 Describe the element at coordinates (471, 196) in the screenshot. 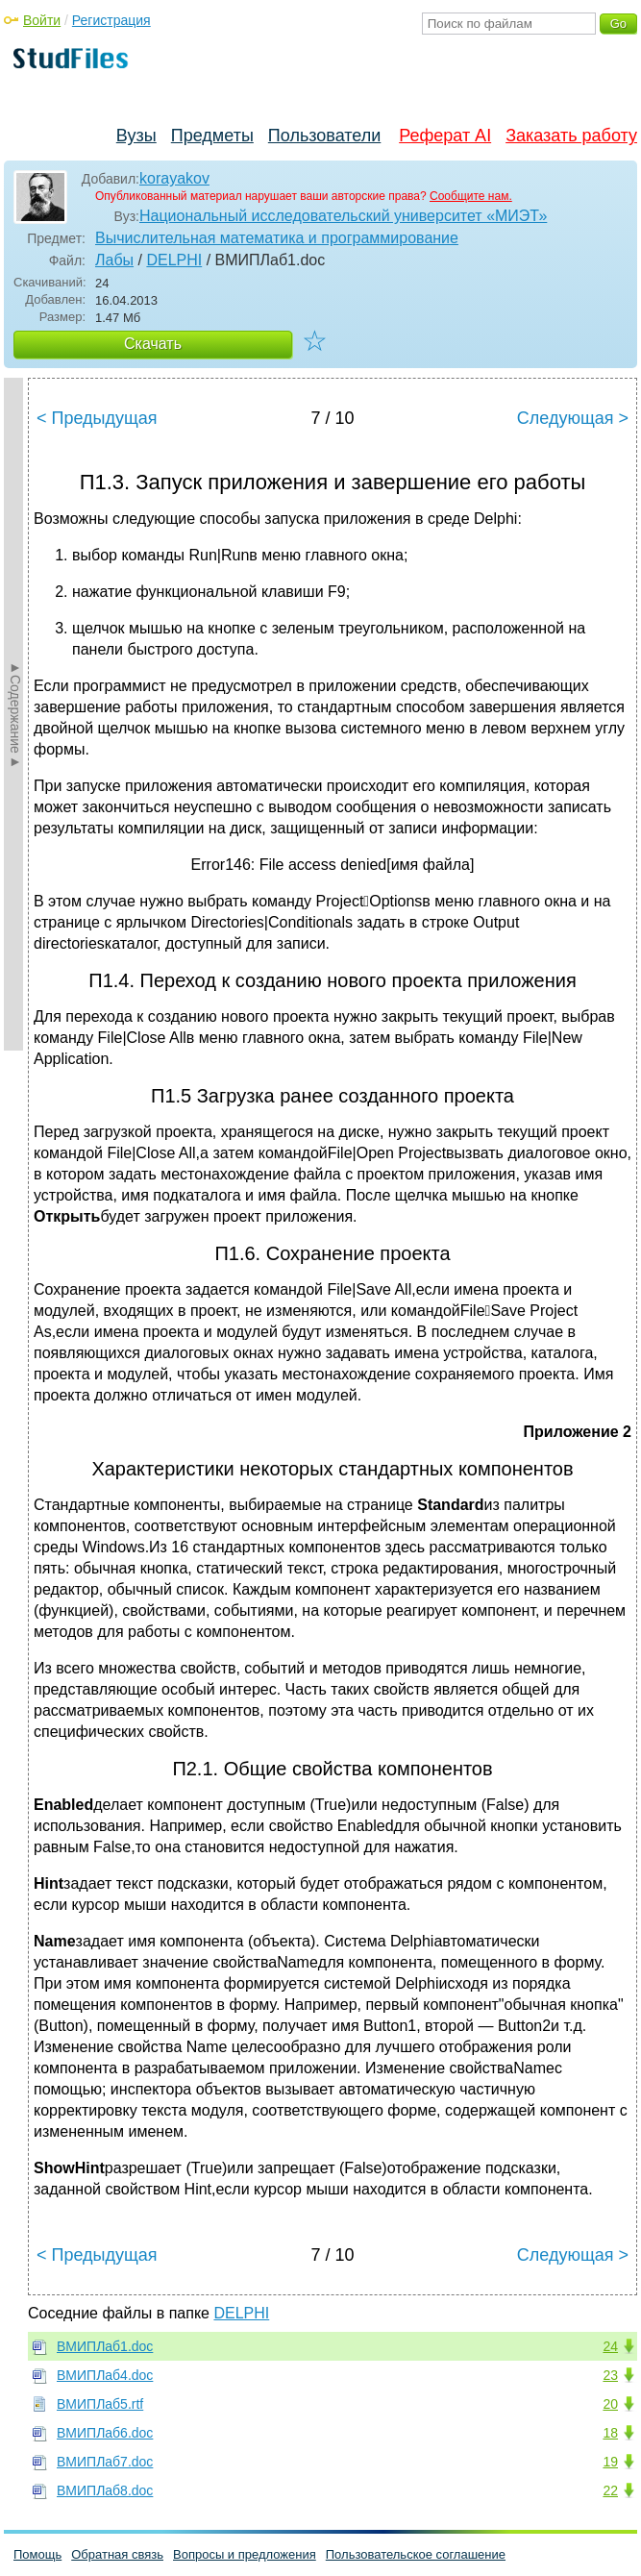

I see `Сообщите нам.` at that location.